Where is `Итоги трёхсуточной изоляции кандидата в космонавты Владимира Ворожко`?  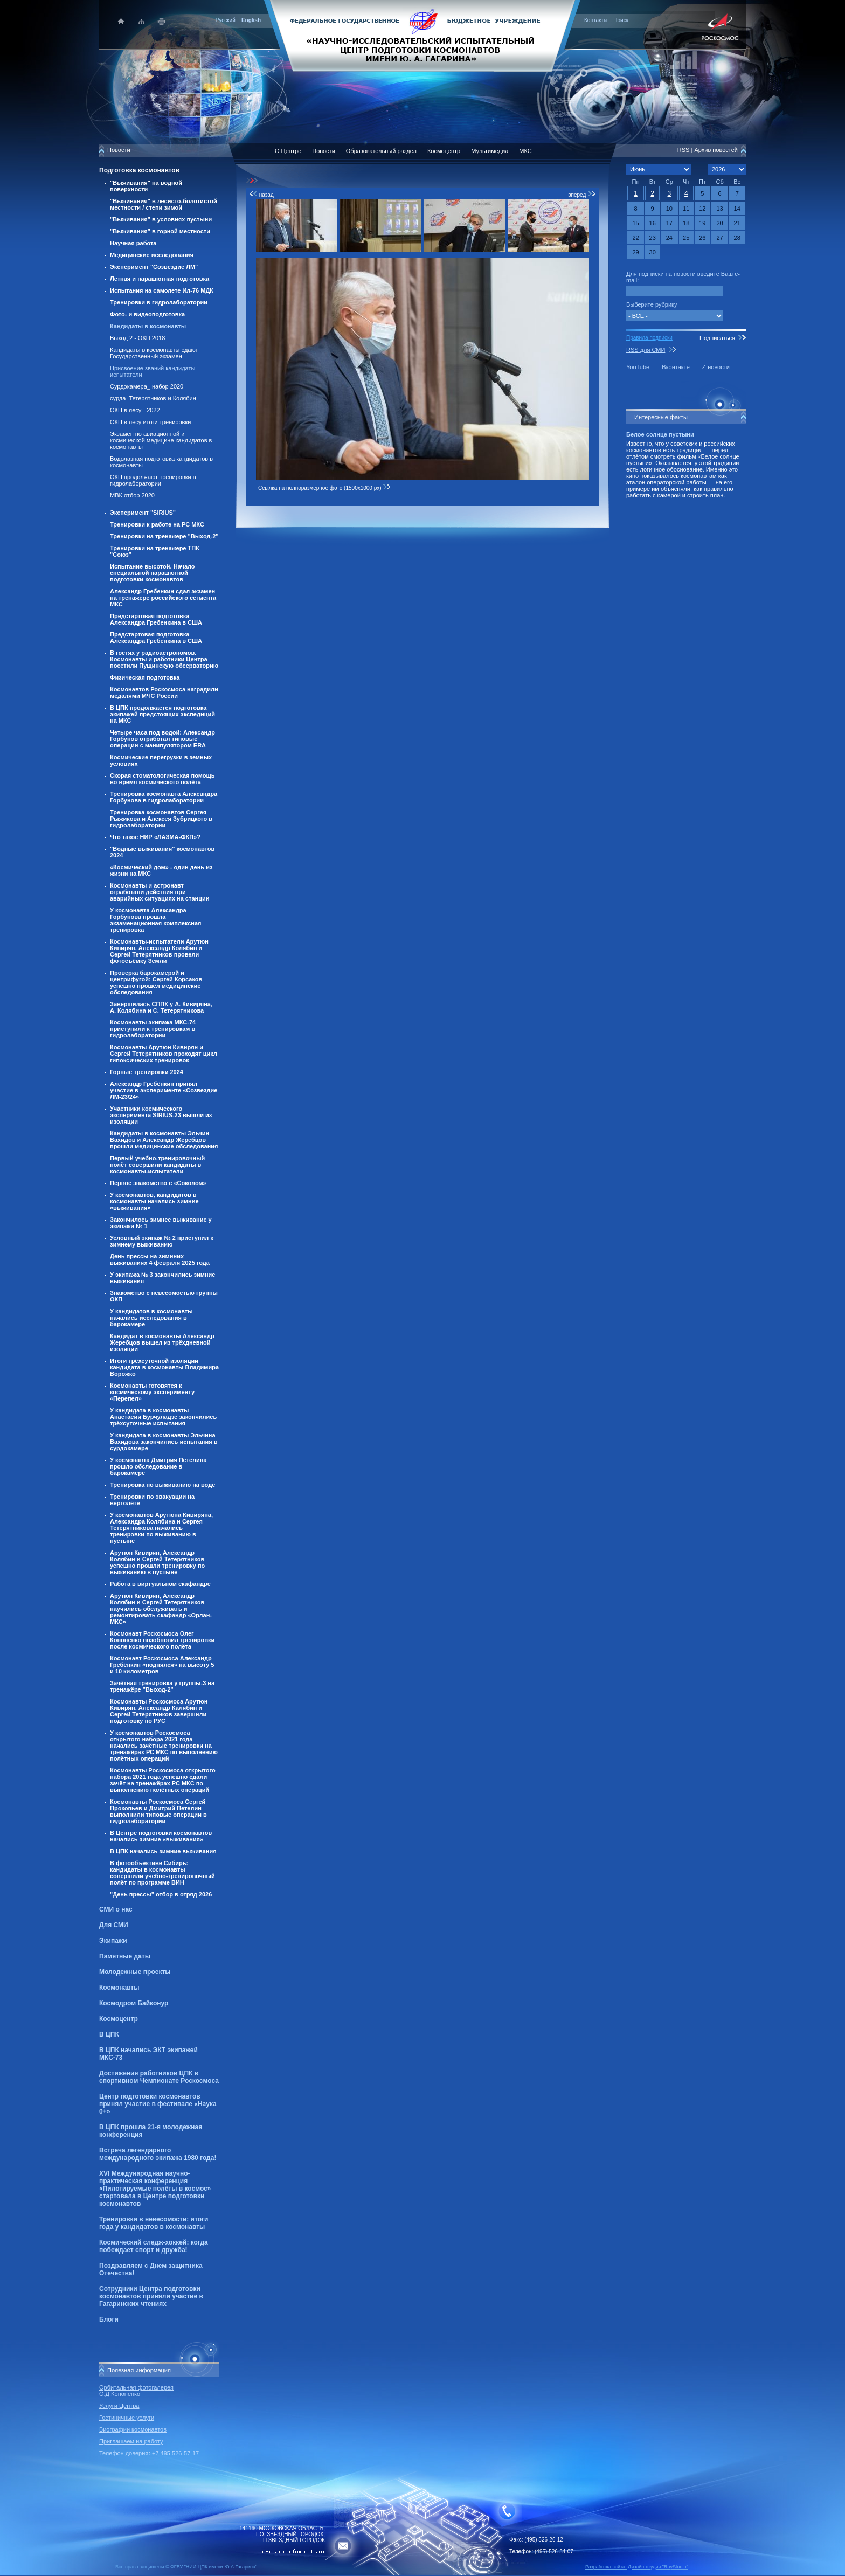
Итоги трёхсуточной изоляции кандидата в космонавты Владимира Ворожко is located at coordinates (164, 1367).